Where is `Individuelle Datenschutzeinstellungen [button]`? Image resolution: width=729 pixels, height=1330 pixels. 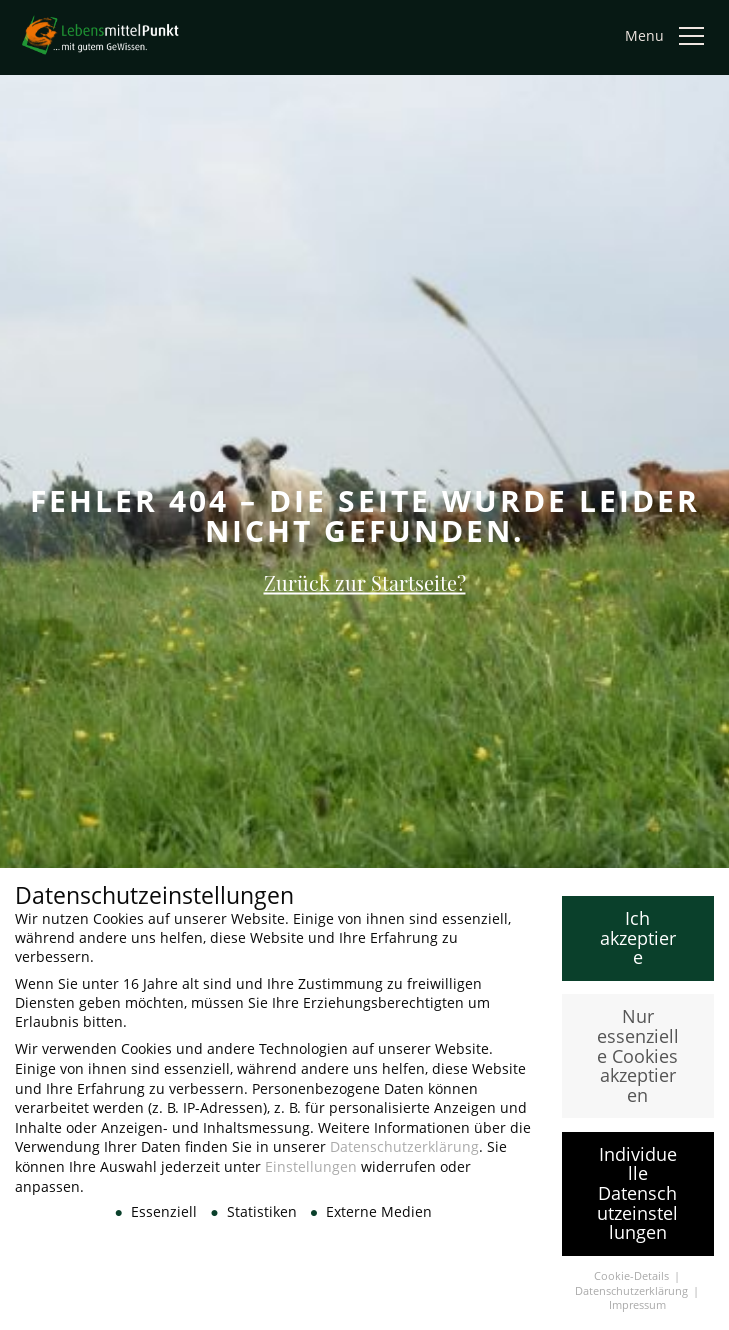
Individuelle Datenschutzeinstellungen [button] is located at coordinates (637, 1200).